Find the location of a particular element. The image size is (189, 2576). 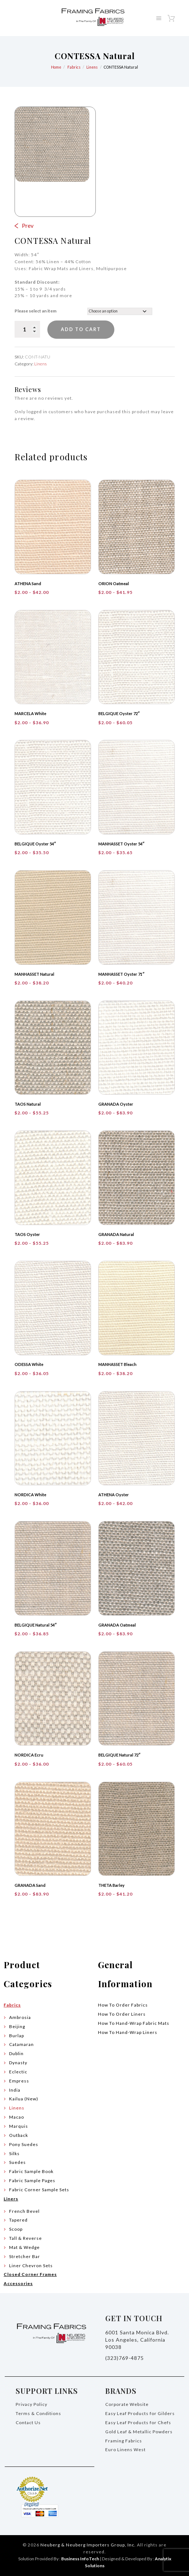

Fabric Corner Sample Sets is located at coordinates (39, 2189).